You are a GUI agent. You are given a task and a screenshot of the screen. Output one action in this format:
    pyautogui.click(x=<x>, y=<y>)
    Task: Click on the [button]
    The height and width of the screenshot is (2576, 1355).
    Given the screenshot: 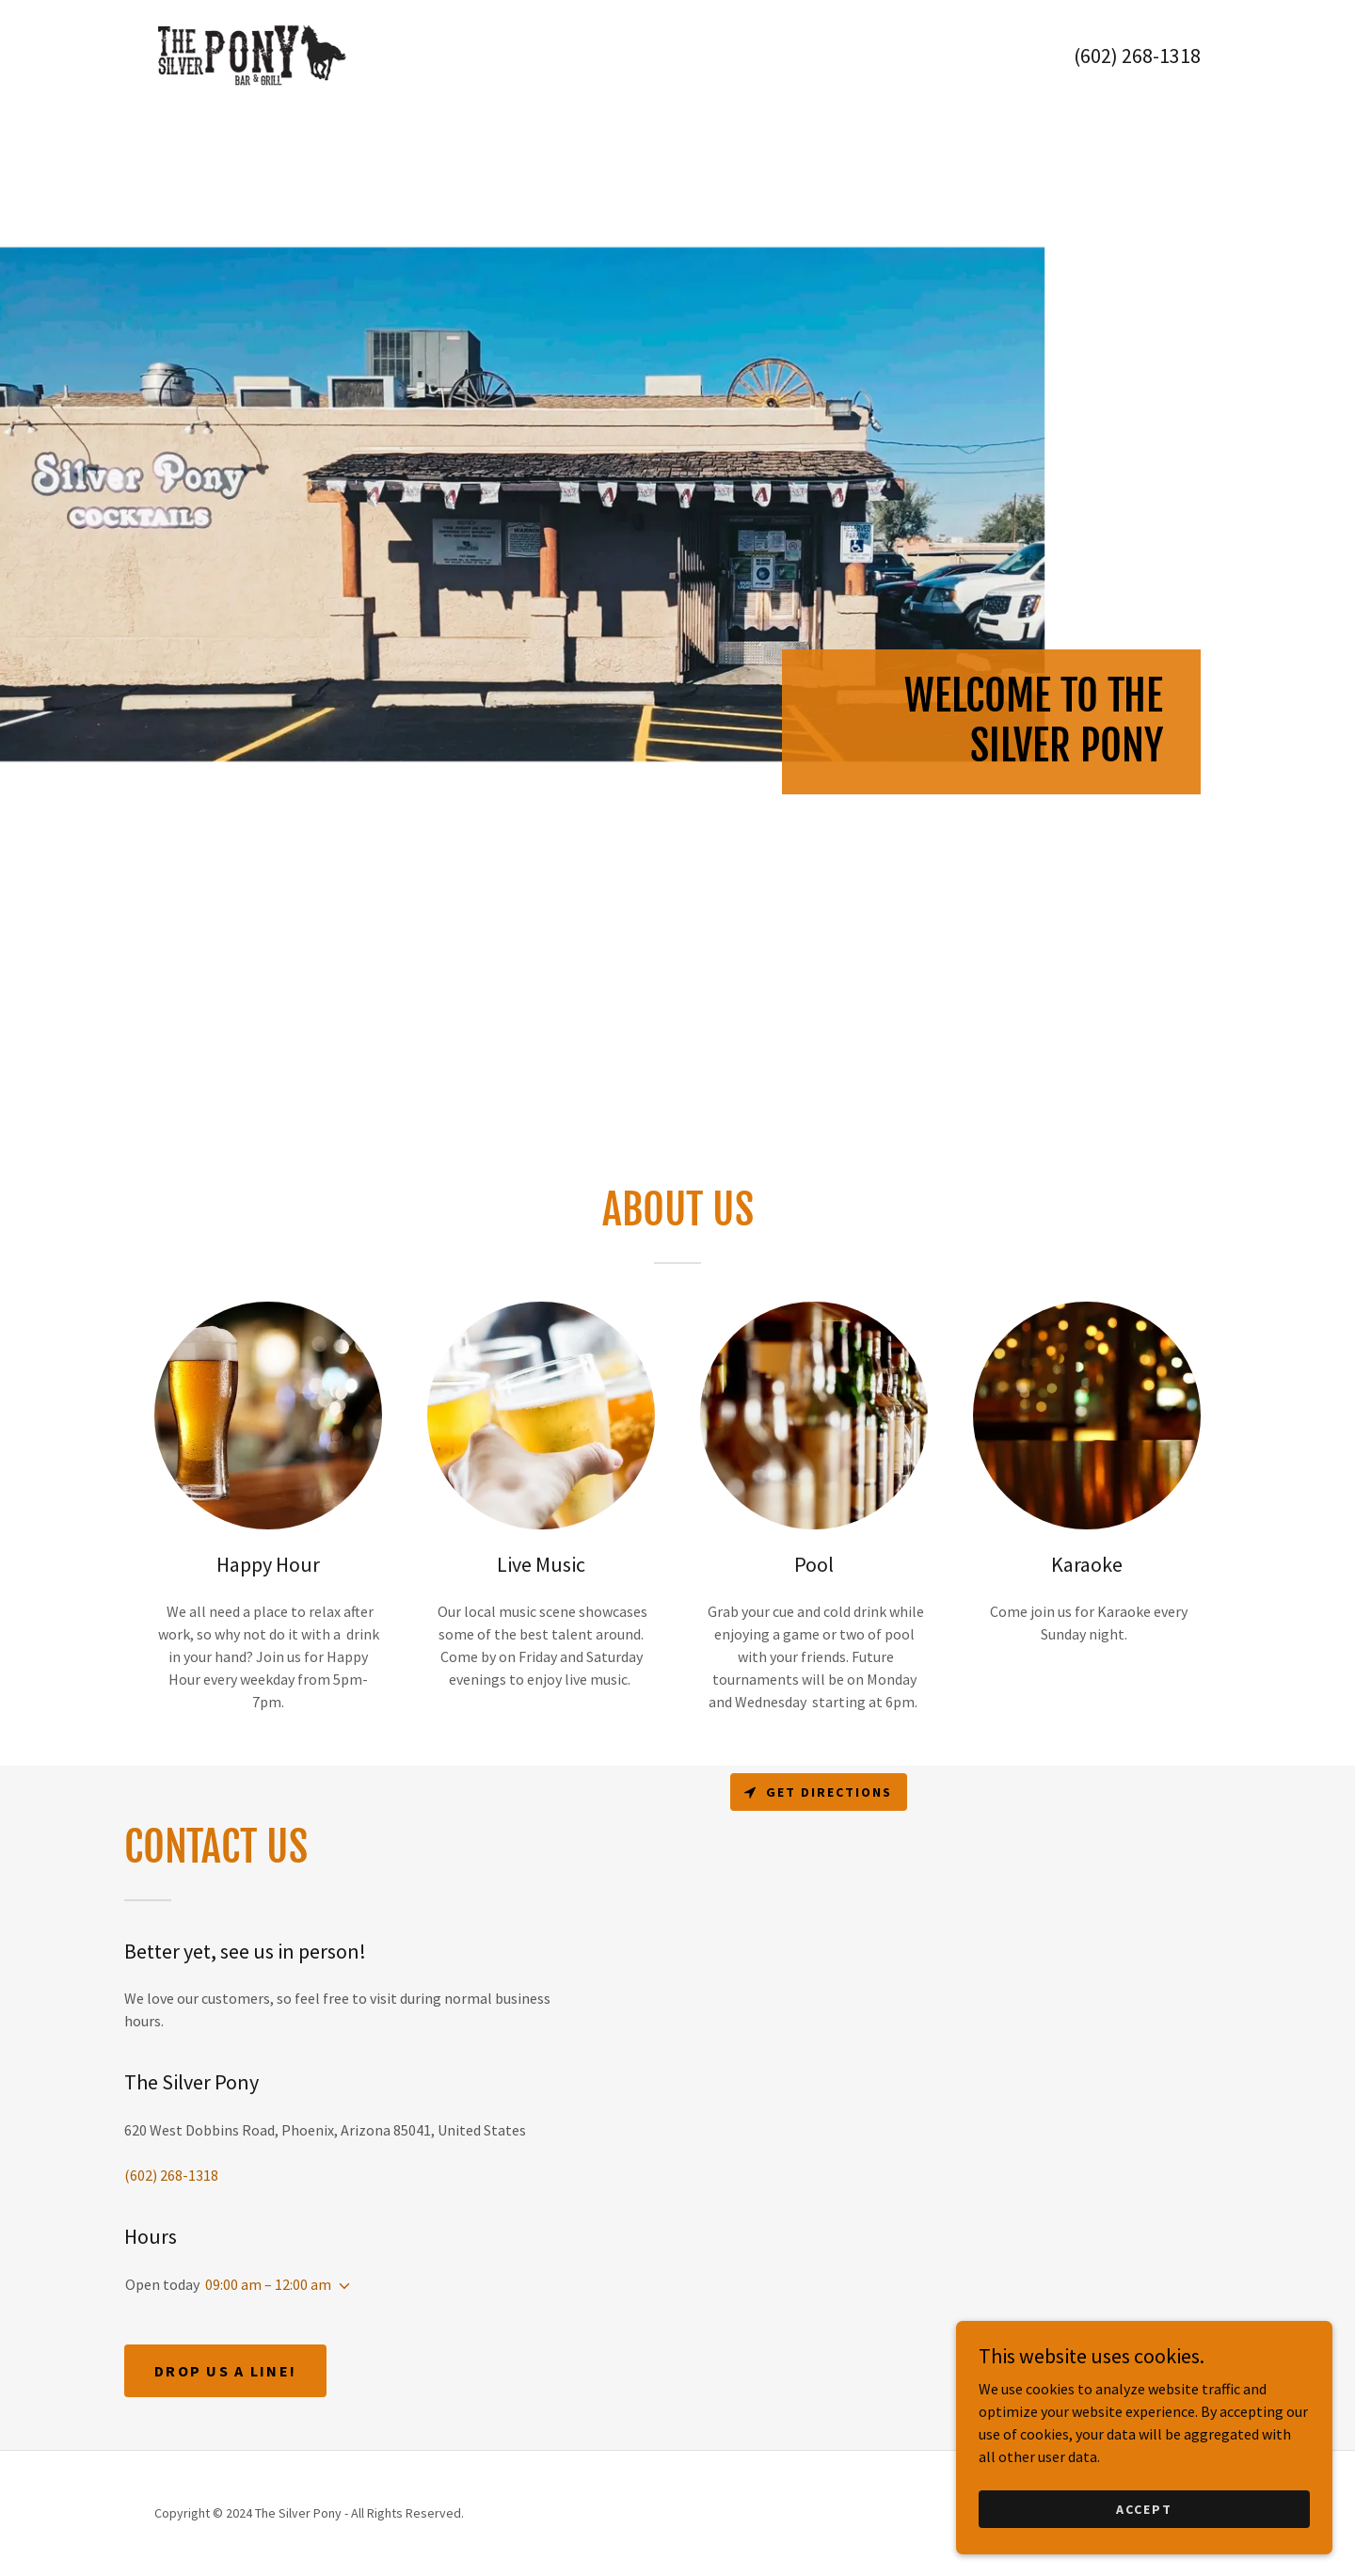 What is the action you would take?
    pyautogui.click(x=340, y=2286)
    